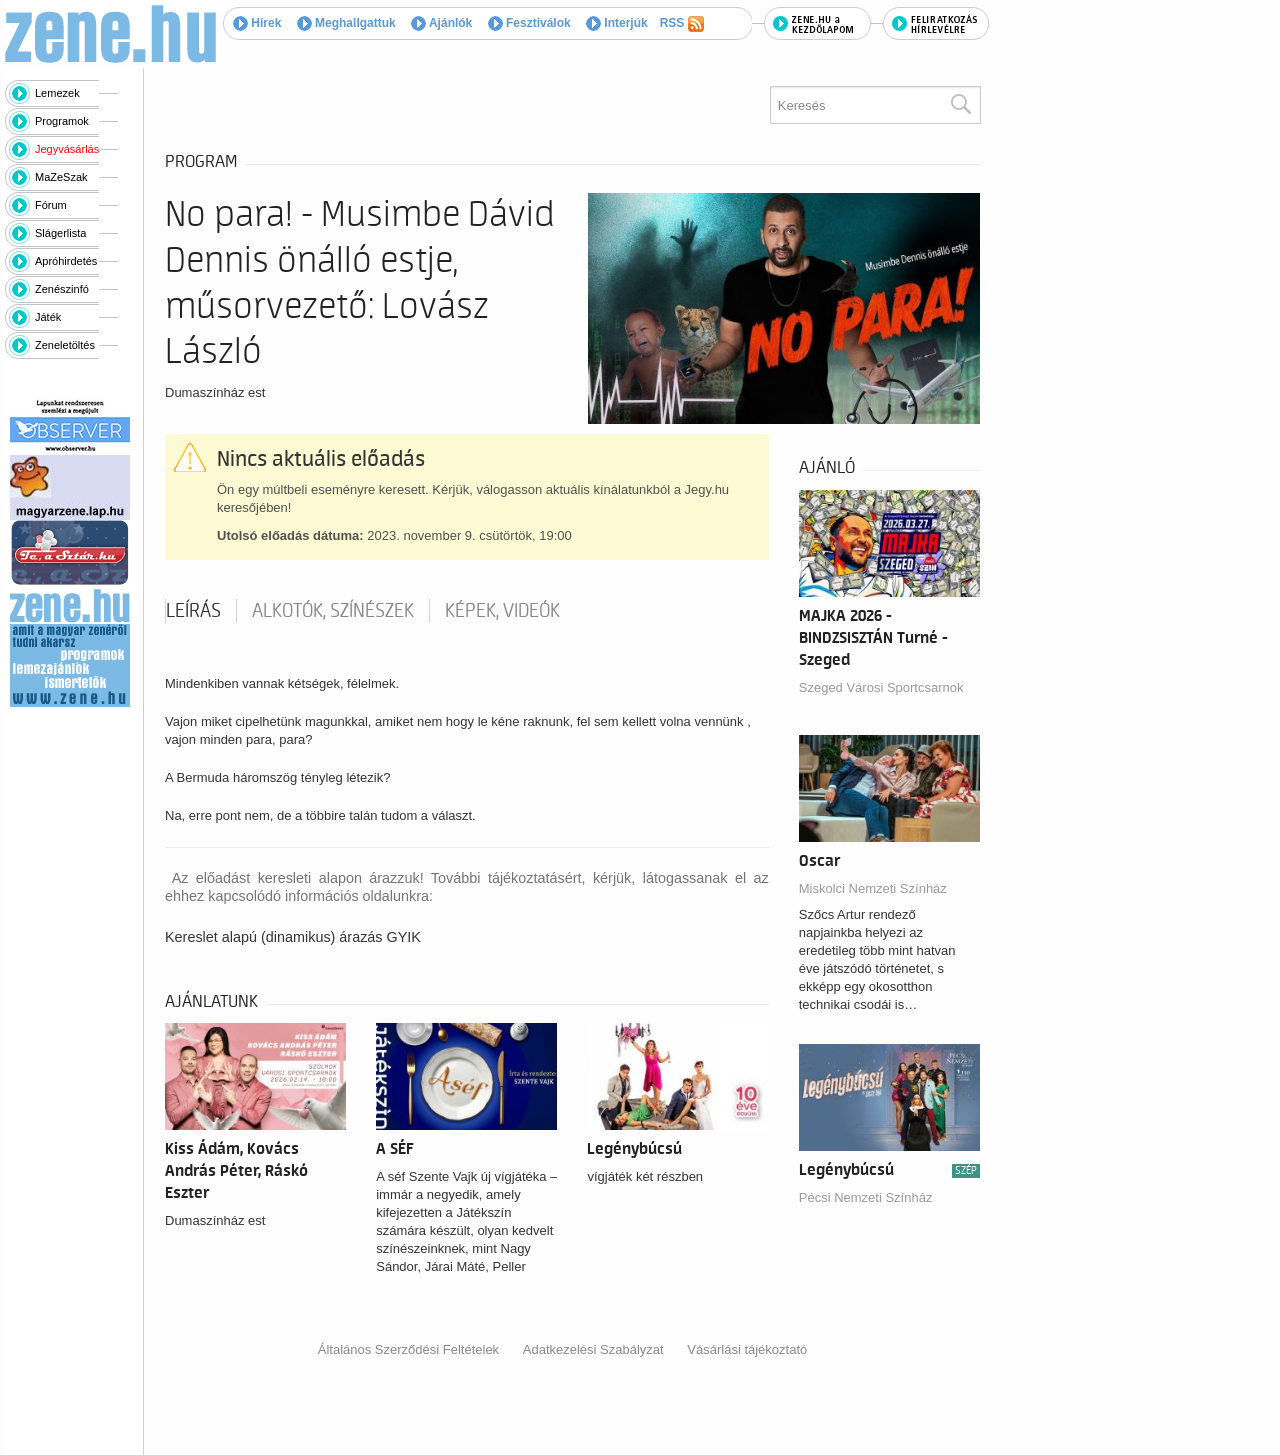 This screenshot has height=1455, width=1280. What do you see at coordinates (873, 888) in the screenshot?
I see `Miskolci Nemzeti Színház` at bounding box center [873, 888].